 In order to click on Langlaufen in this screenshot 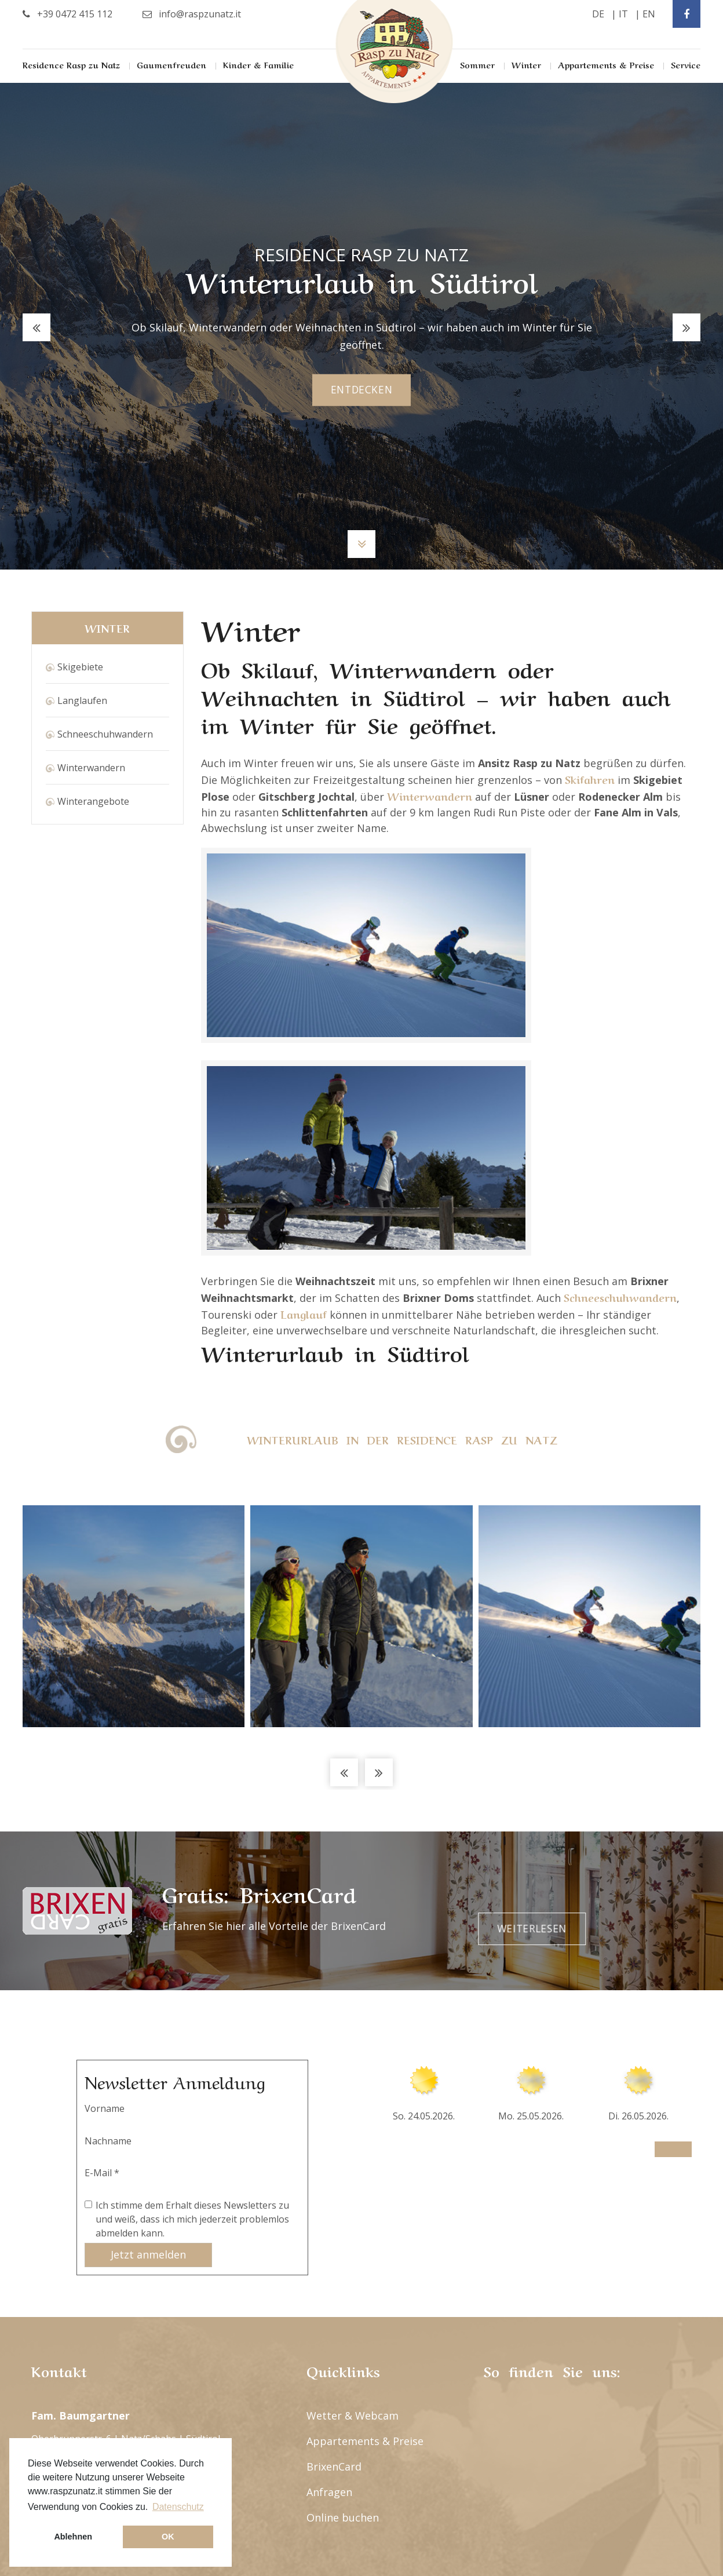, I will do `click(82, 700)`.